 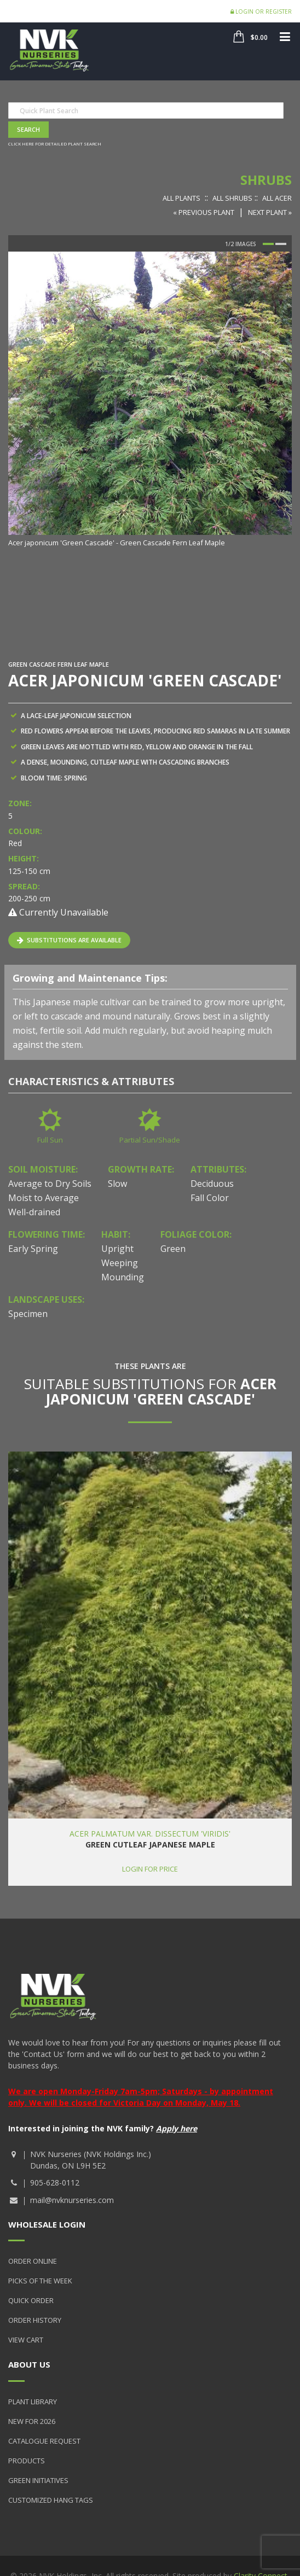 What do you see at coordinates (38, 2480) in the screenshot?
I see `Green Initiatives` at bounding box center [38, 2480].